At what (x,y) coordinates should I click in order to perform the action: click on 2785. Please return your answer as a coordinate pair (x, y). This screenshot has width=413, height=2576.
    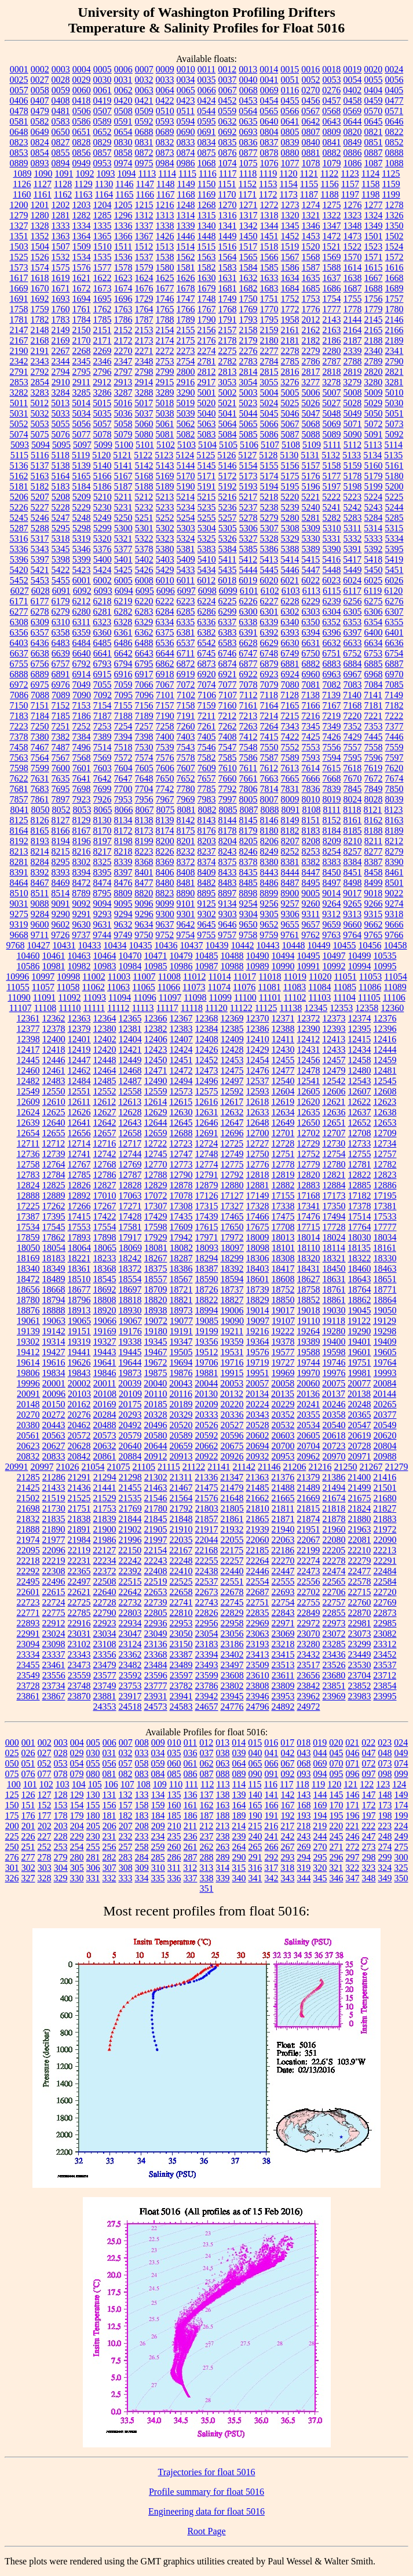
    Looking at the image, I should click on (290, 361).